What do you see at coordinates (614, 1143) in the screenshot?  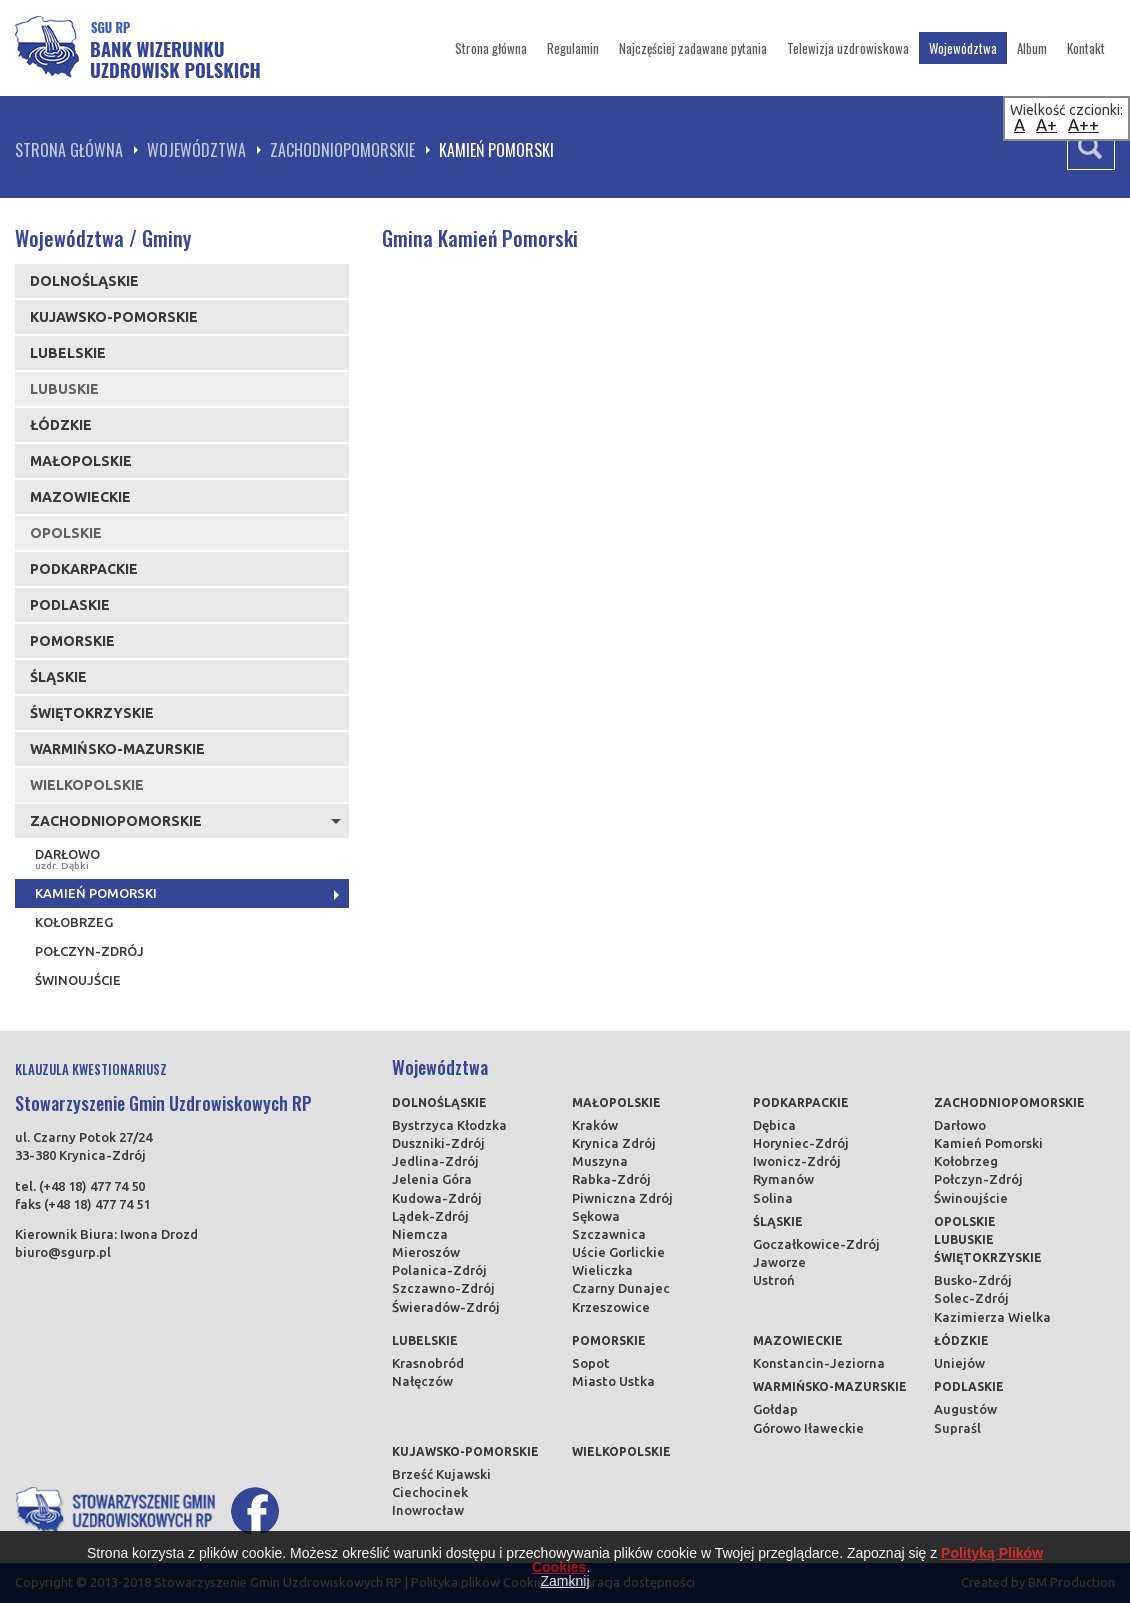 I see `Krynica Zdrój` at bounding box center [614, 1143].